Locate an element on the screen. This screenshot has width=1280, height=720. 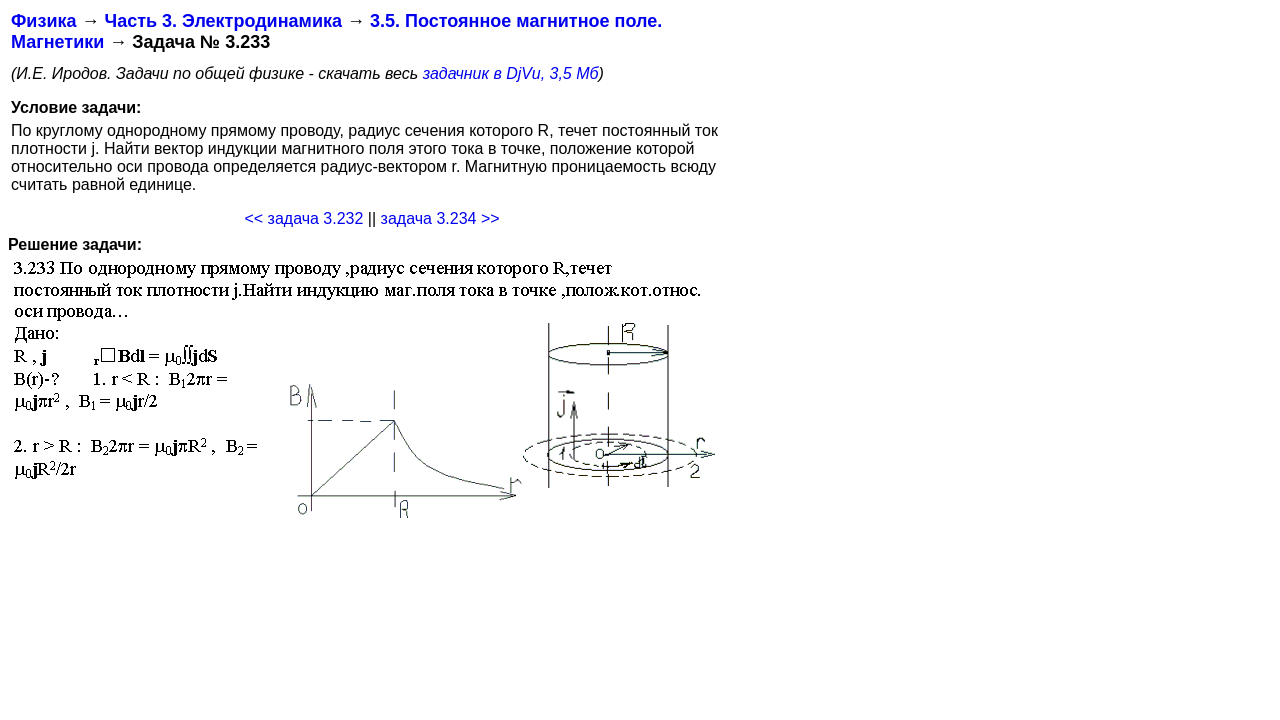
задача 3.234 >> is located at coordinates (440, 218).